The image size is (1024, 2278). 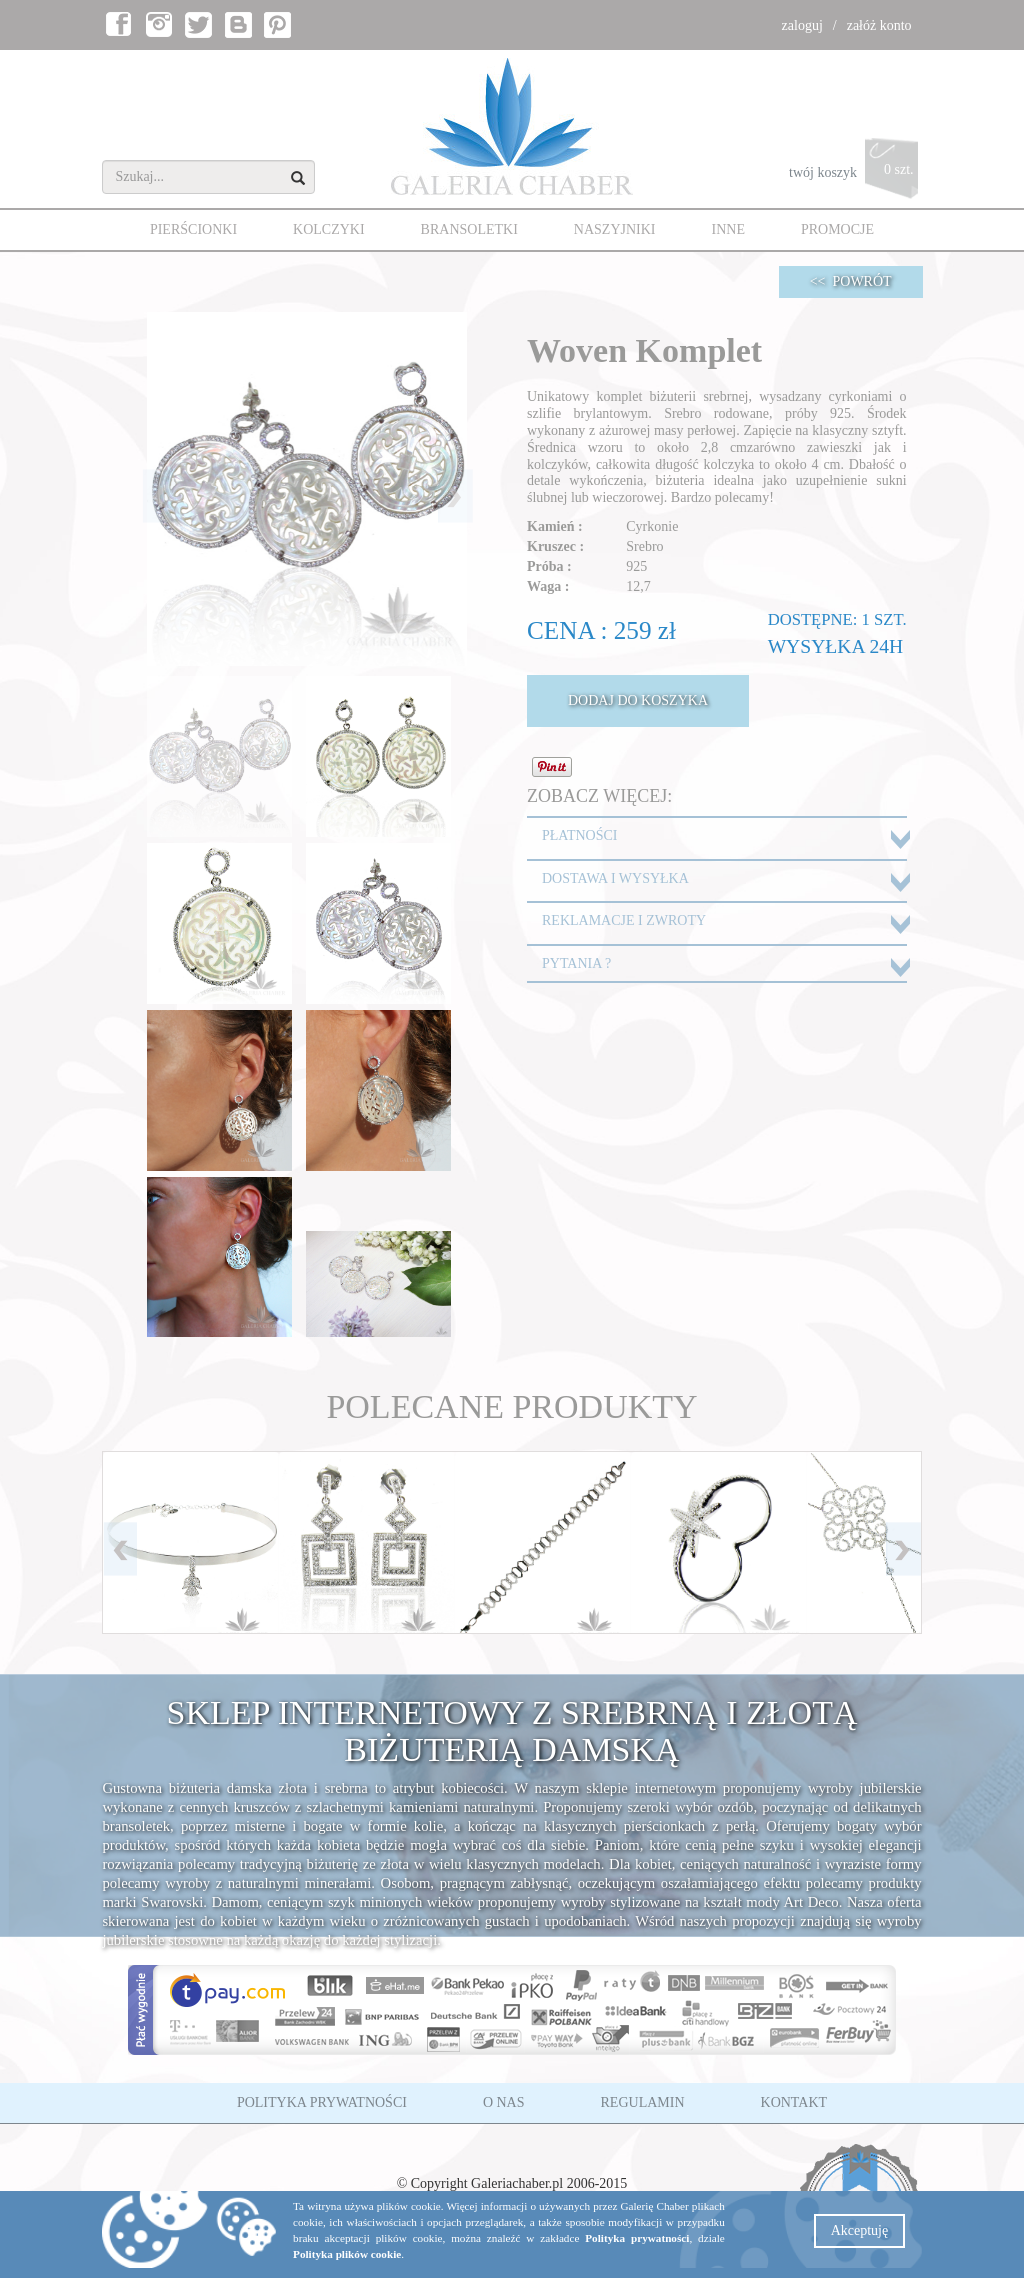 What do you see at coordinates (860, 2230) in the screenshot?
I see `Akceptuję` at bounding box center [860, 2230].